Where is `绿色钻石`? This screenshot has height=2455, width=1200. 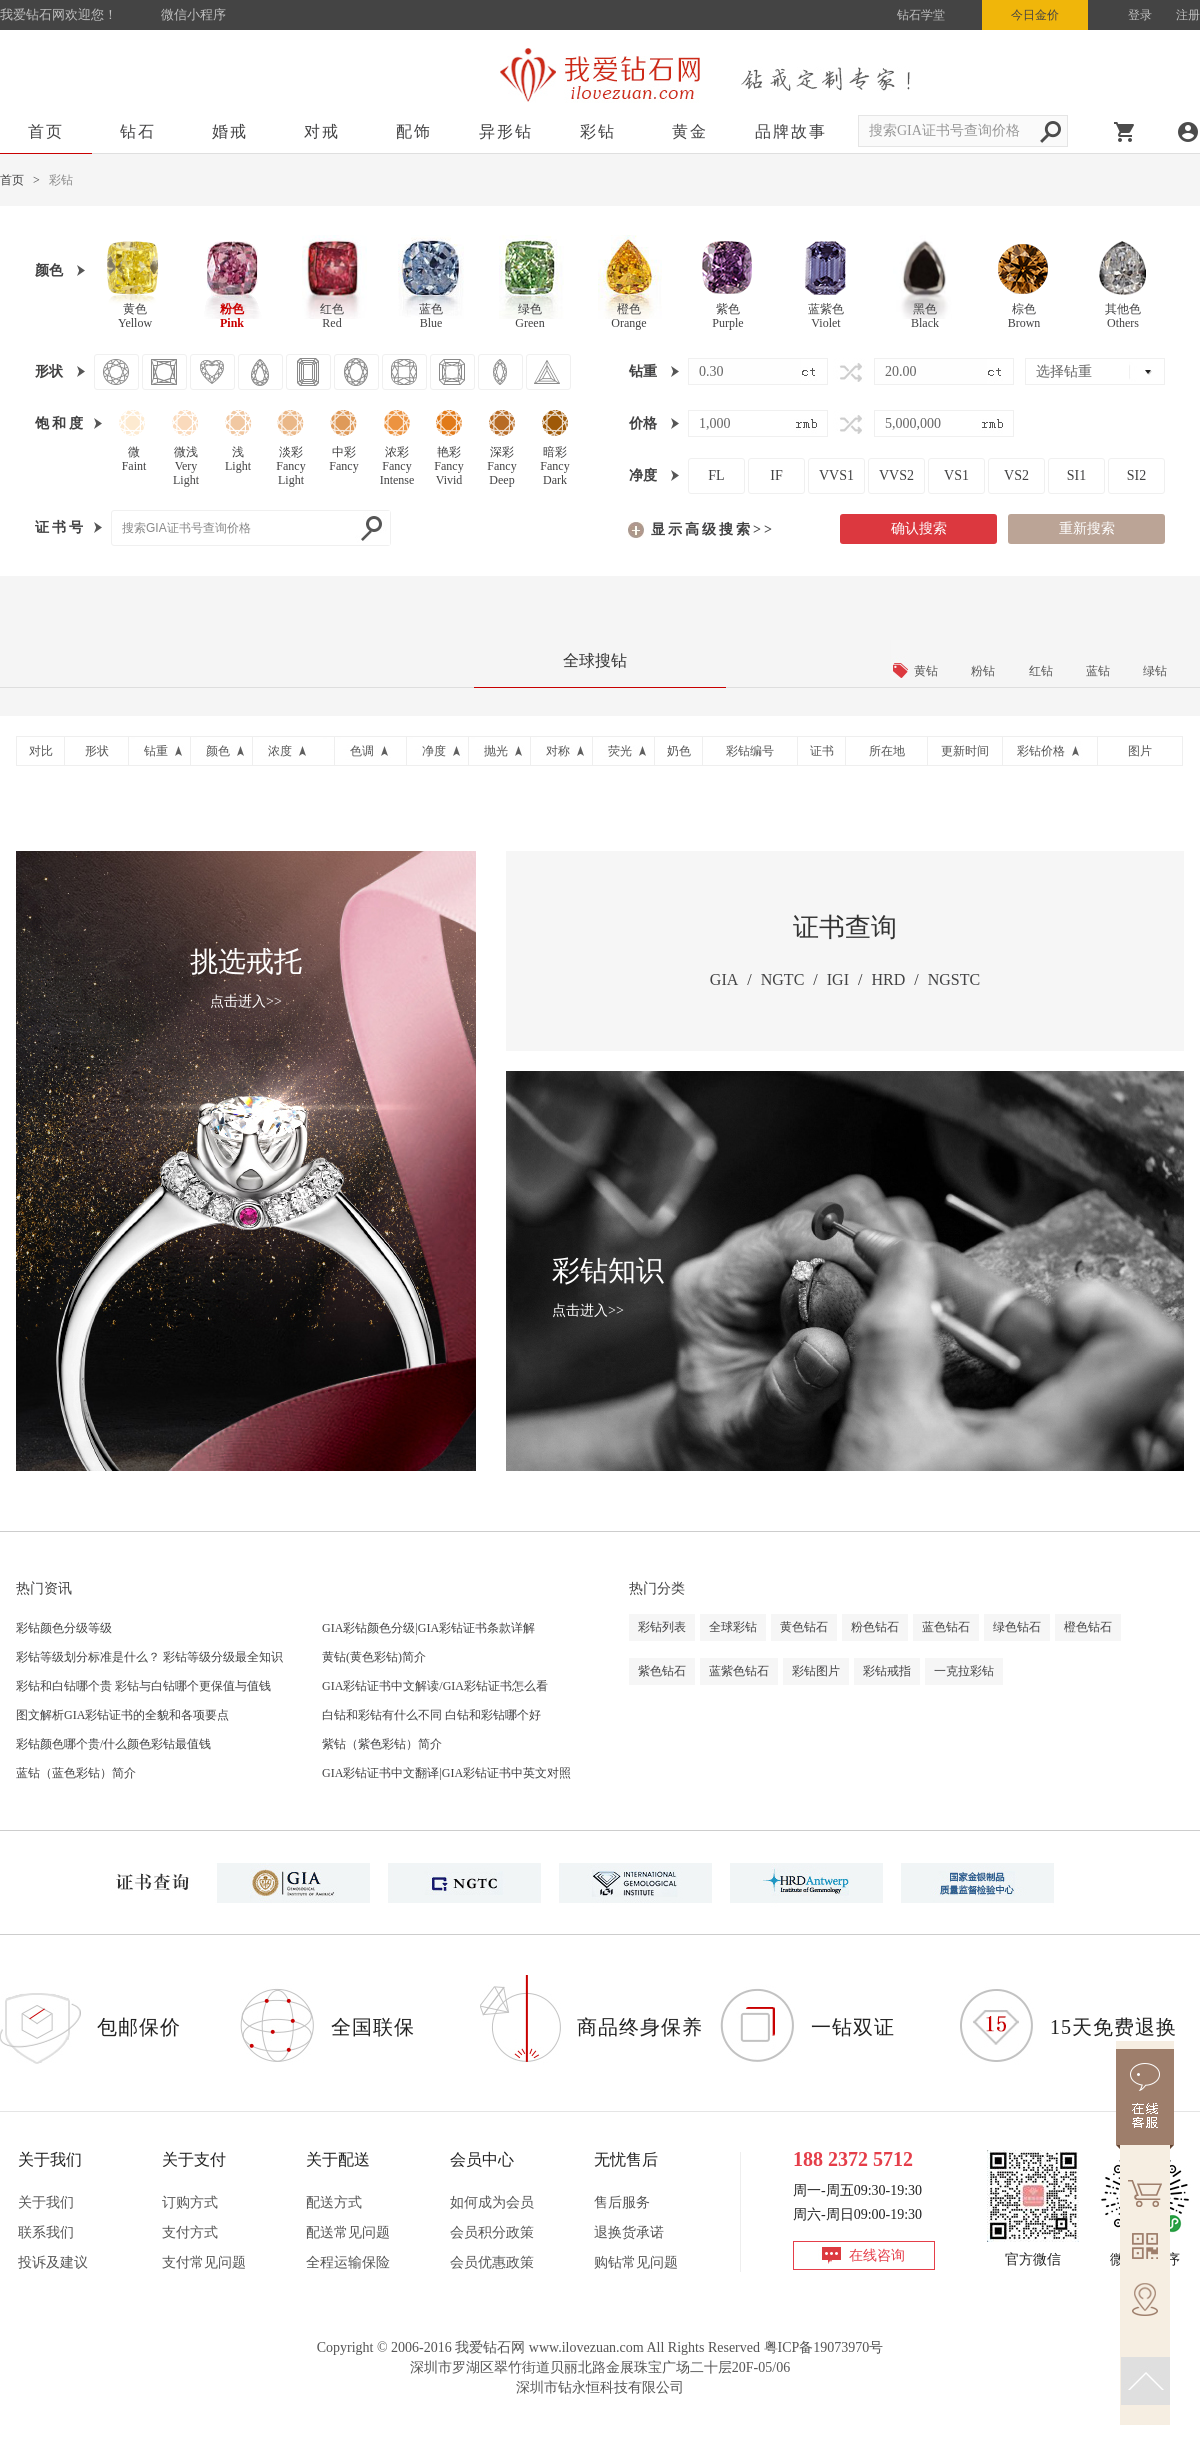 绿色钻石 is located at coordinates (1017, 1627).